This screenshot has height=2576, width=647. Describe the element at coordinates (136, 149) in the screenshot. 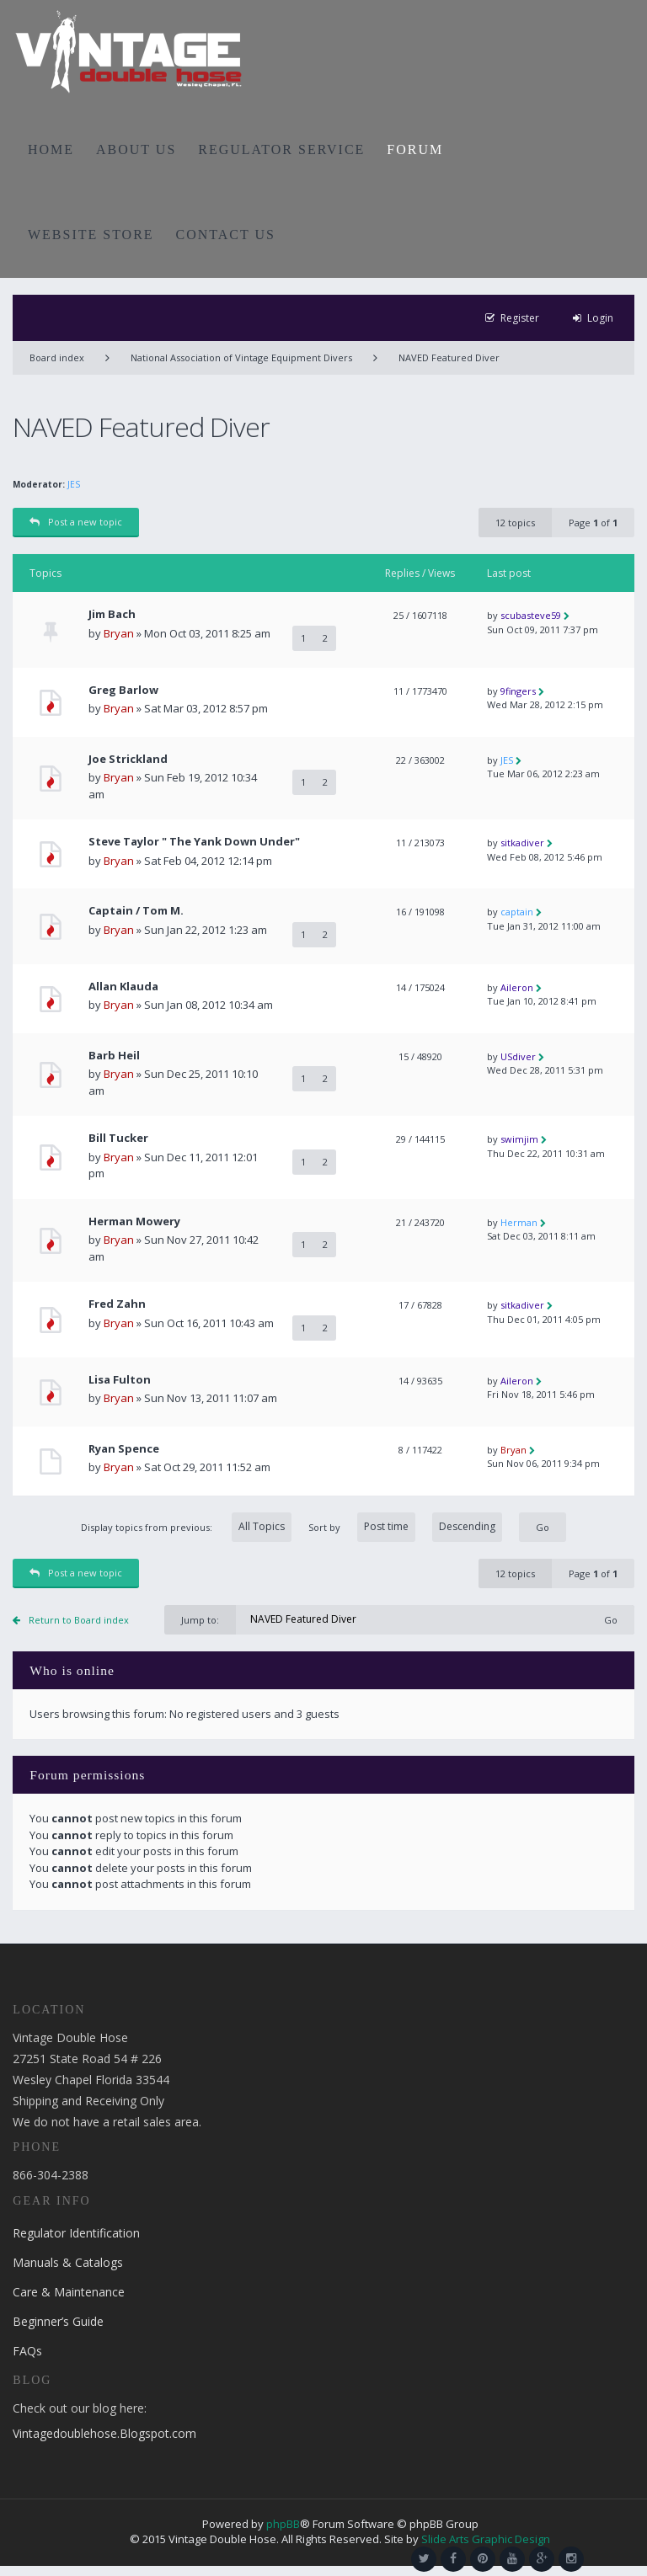

I see `ABOUT US` at that location.